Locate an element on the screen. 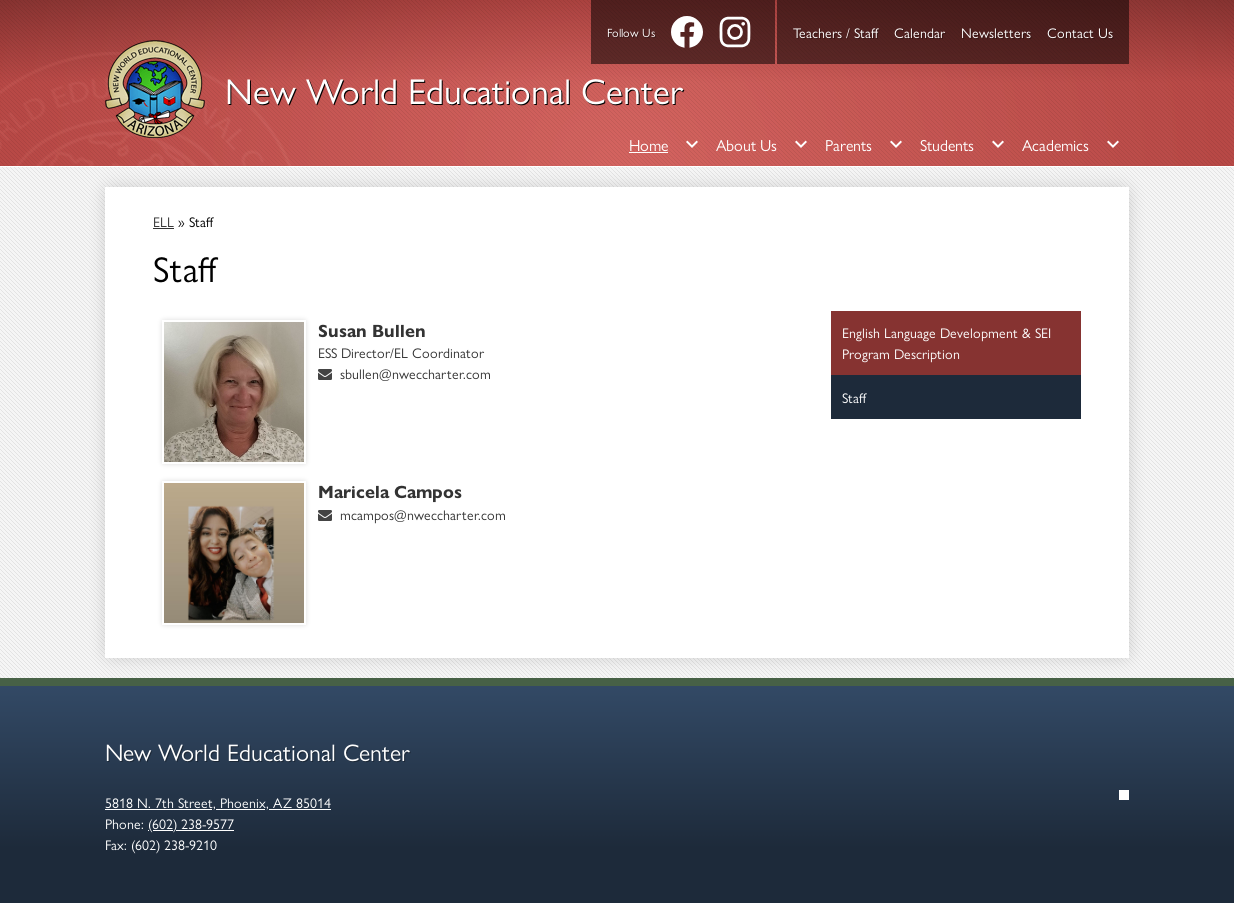  Contact Us is located at coordinates (1080, 32).